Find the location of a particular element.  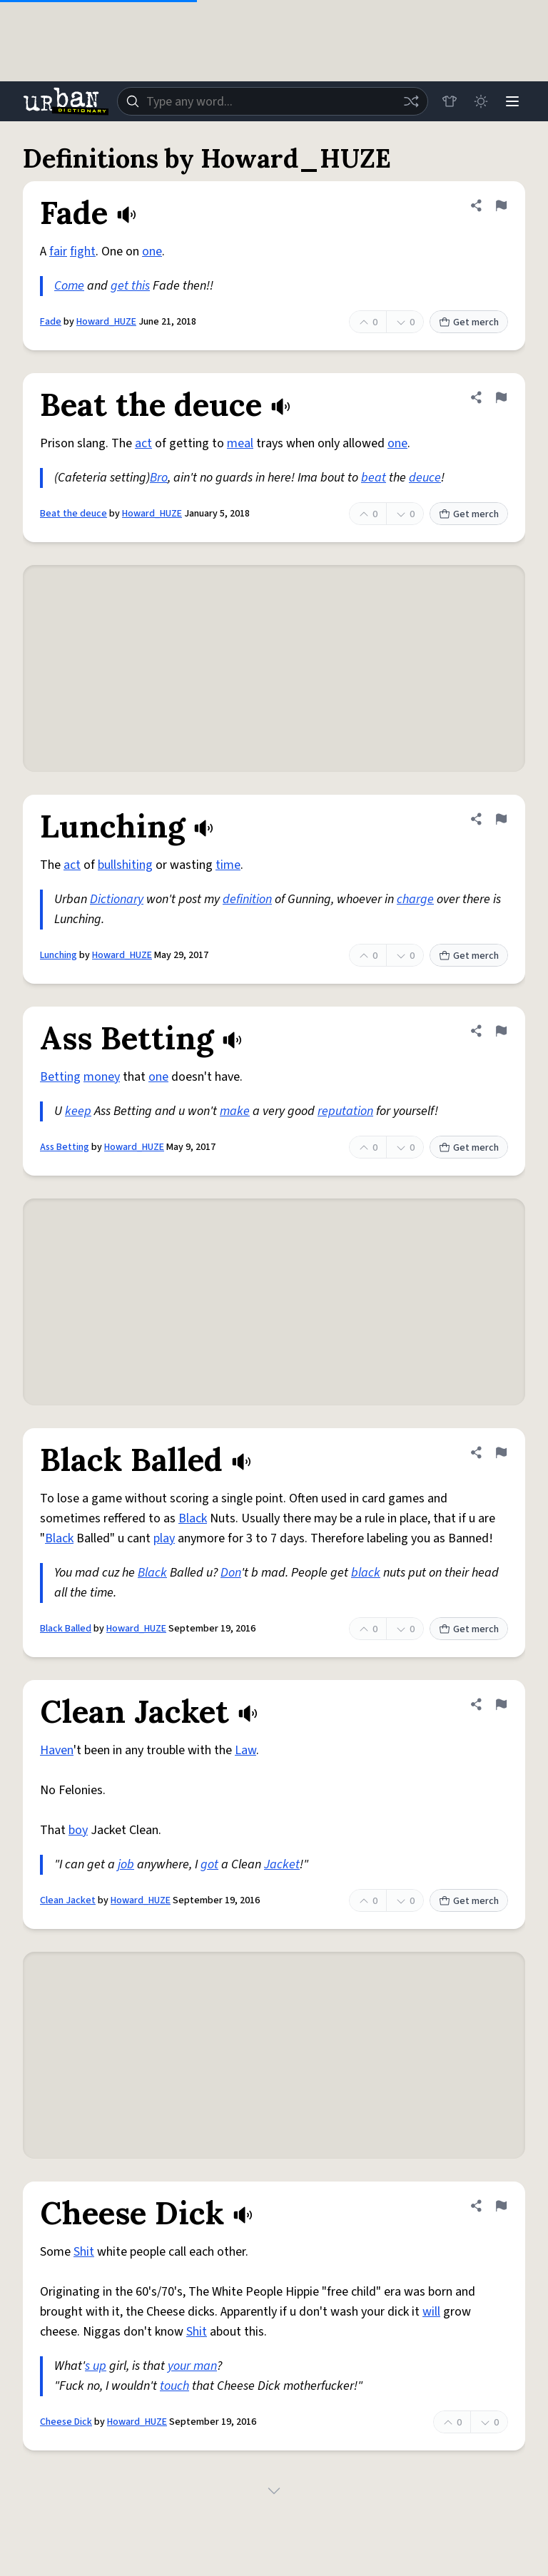

get this is located at coordinates (130, 286).